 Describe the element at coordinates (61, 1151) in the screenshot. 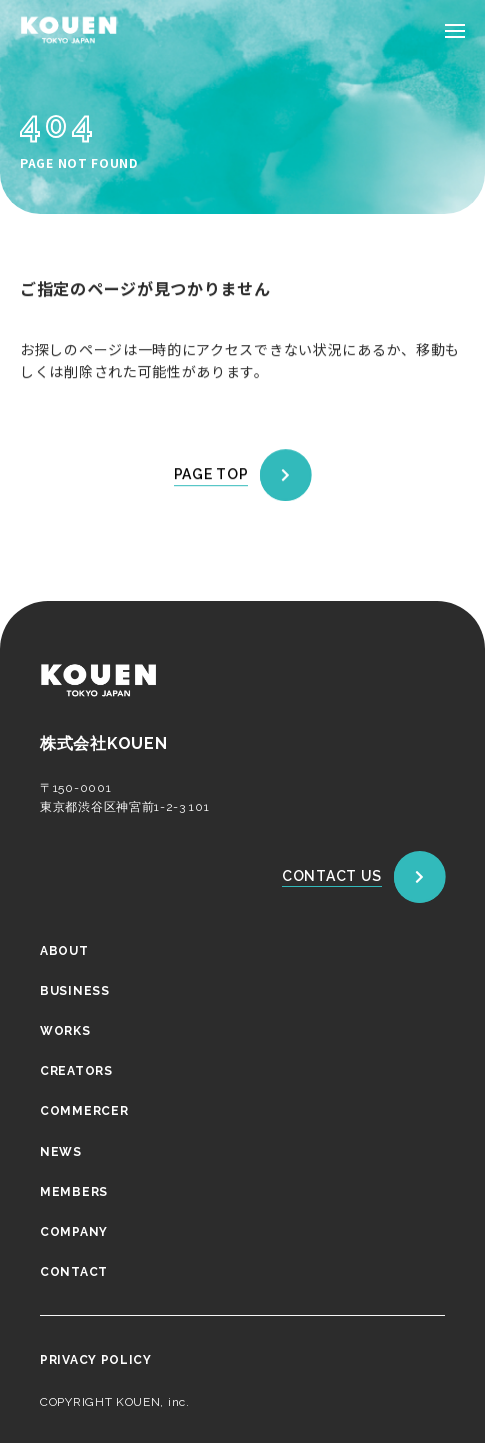

I see `NEWS` at that location.